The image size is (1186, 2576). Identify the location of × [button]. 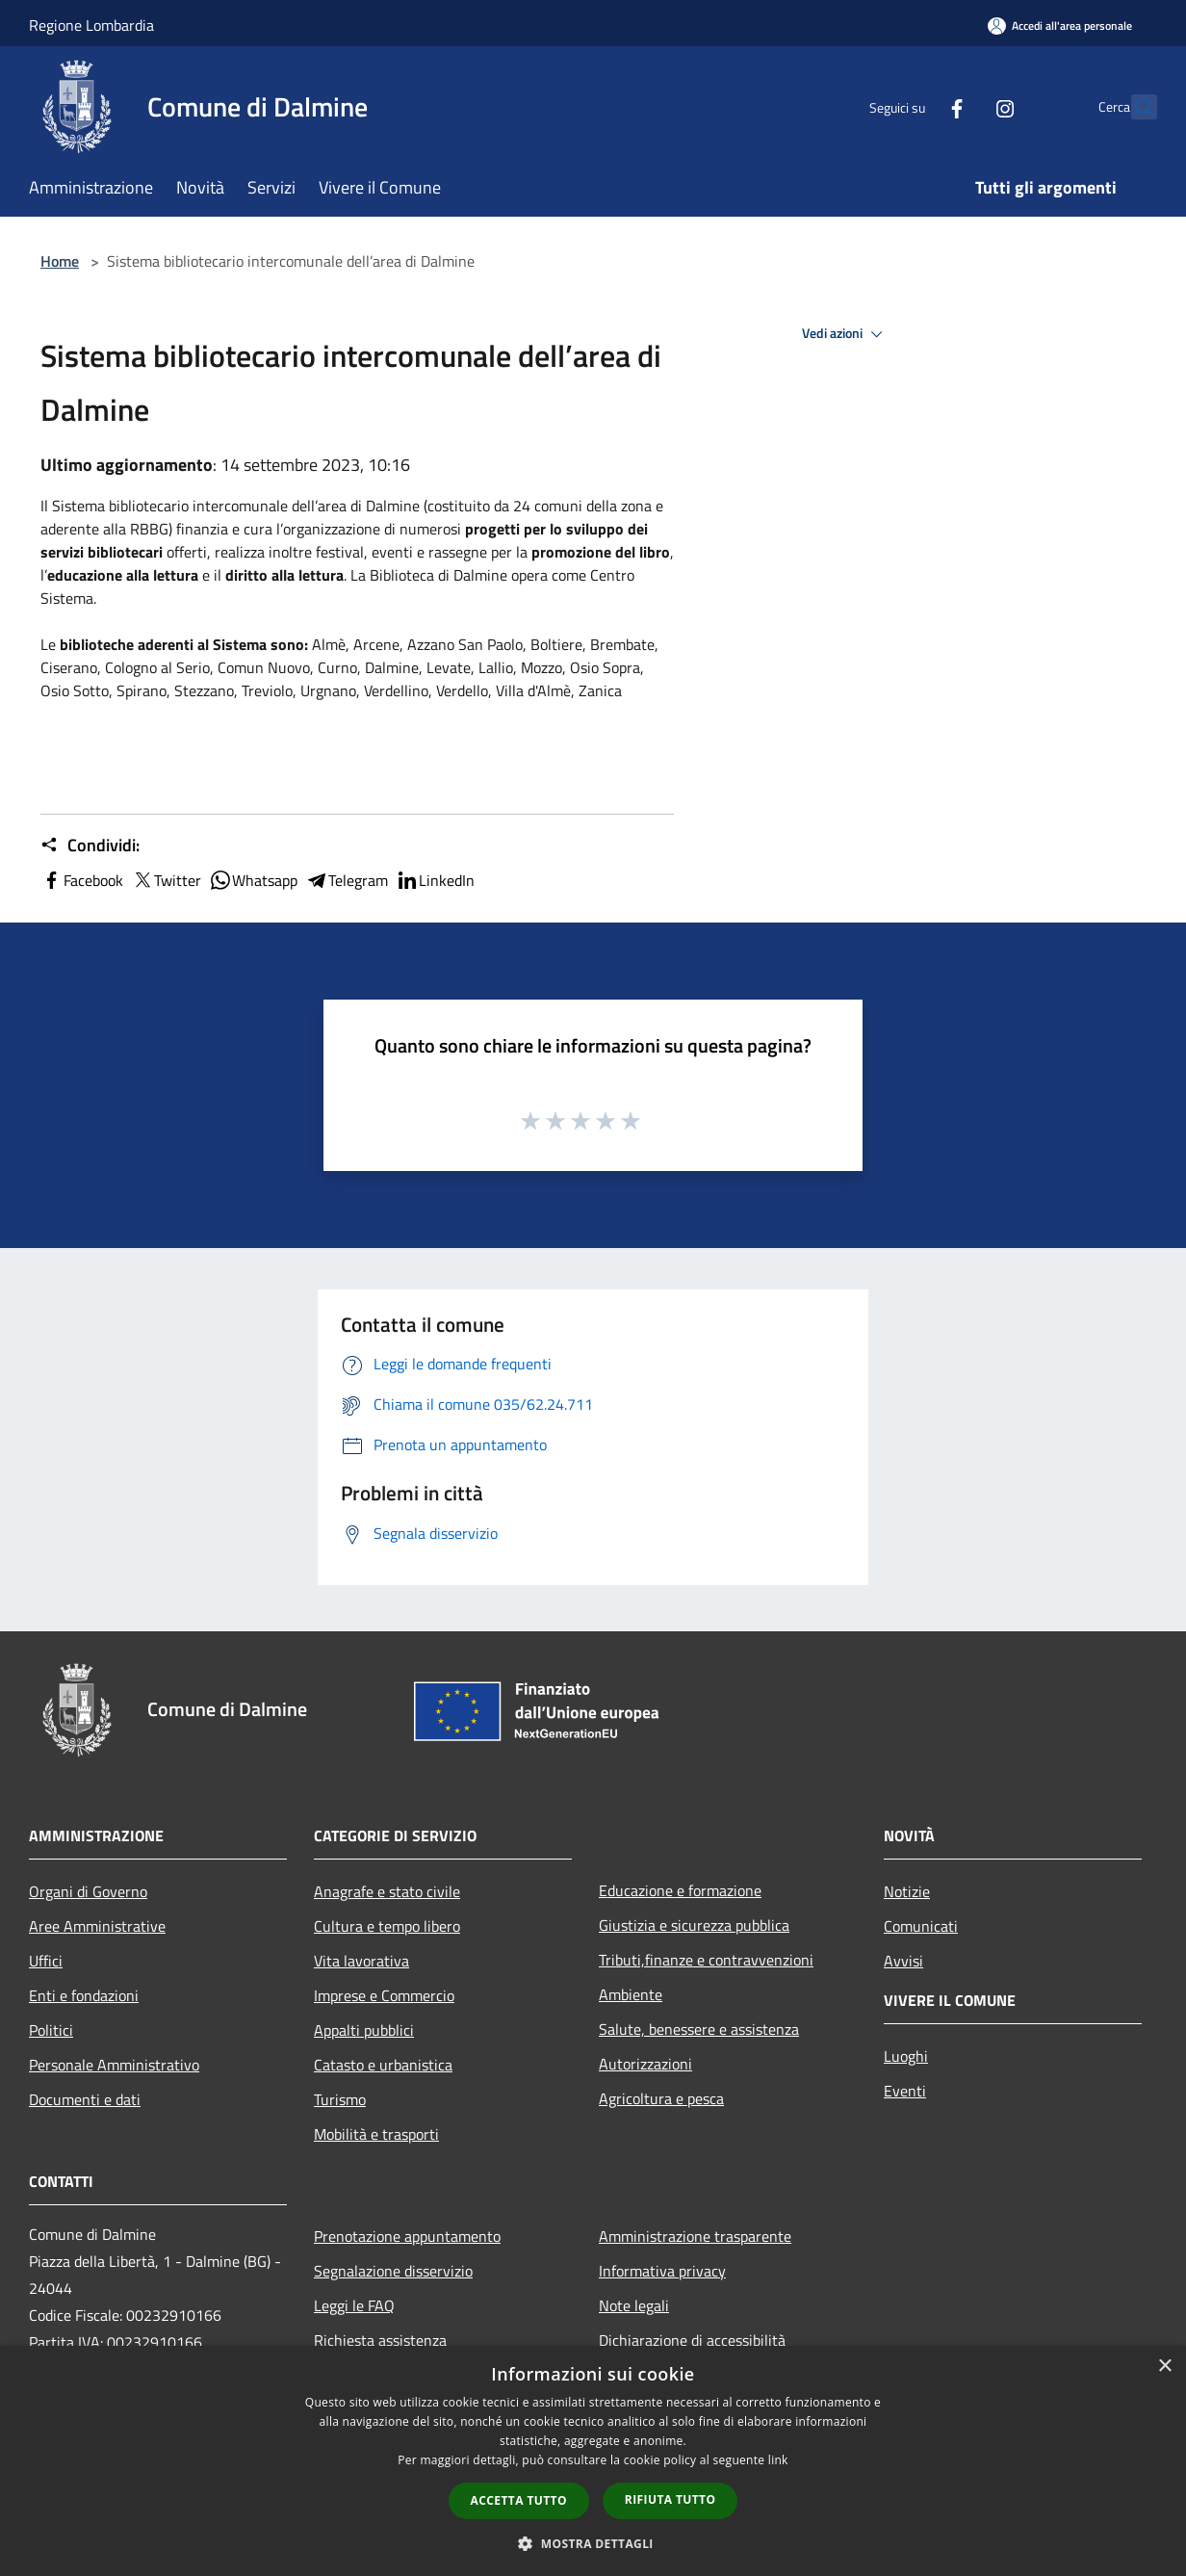
(1164, 2366).